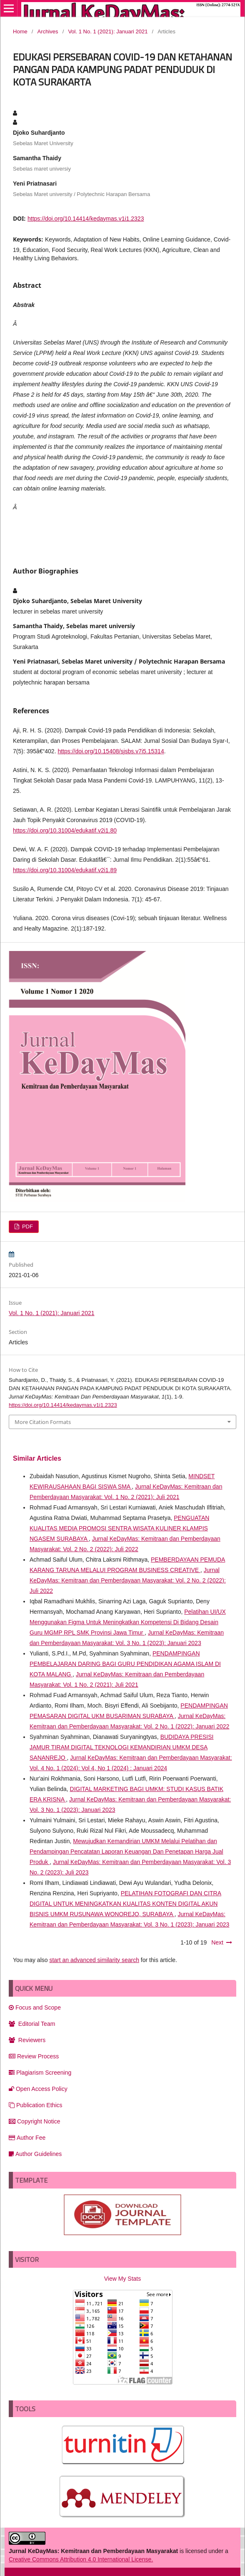 The width and height of the screenshot is (245, 2576). I want to click on Jurnal KeDayMas: Kemitraan dan Pemberdayaan Masyarakat: Vol. 2 No. 2 (2022): Juli 2022, so click(128, 1580).